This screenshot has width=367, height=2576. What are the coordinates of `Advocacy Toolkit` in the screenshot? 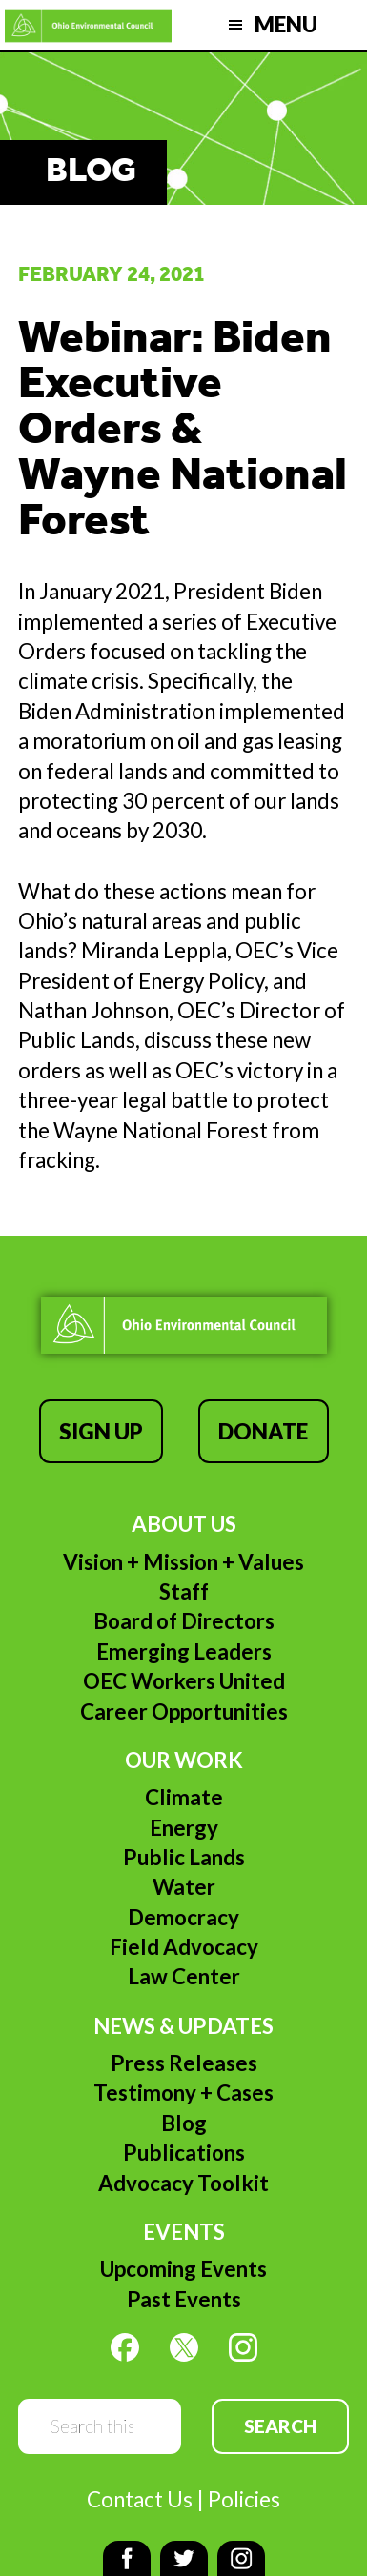 It's located at (183, 2183).